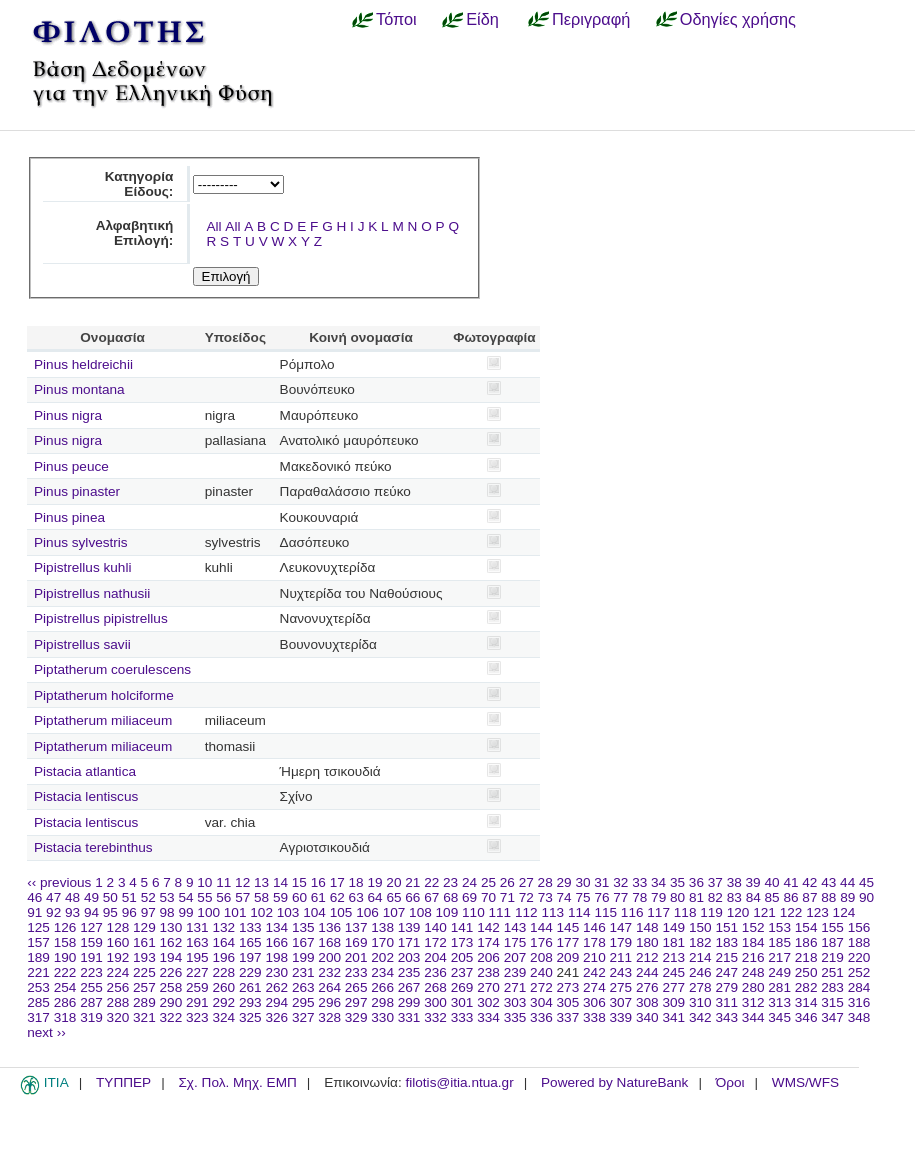  I want to click on 283, so click(832, 987).